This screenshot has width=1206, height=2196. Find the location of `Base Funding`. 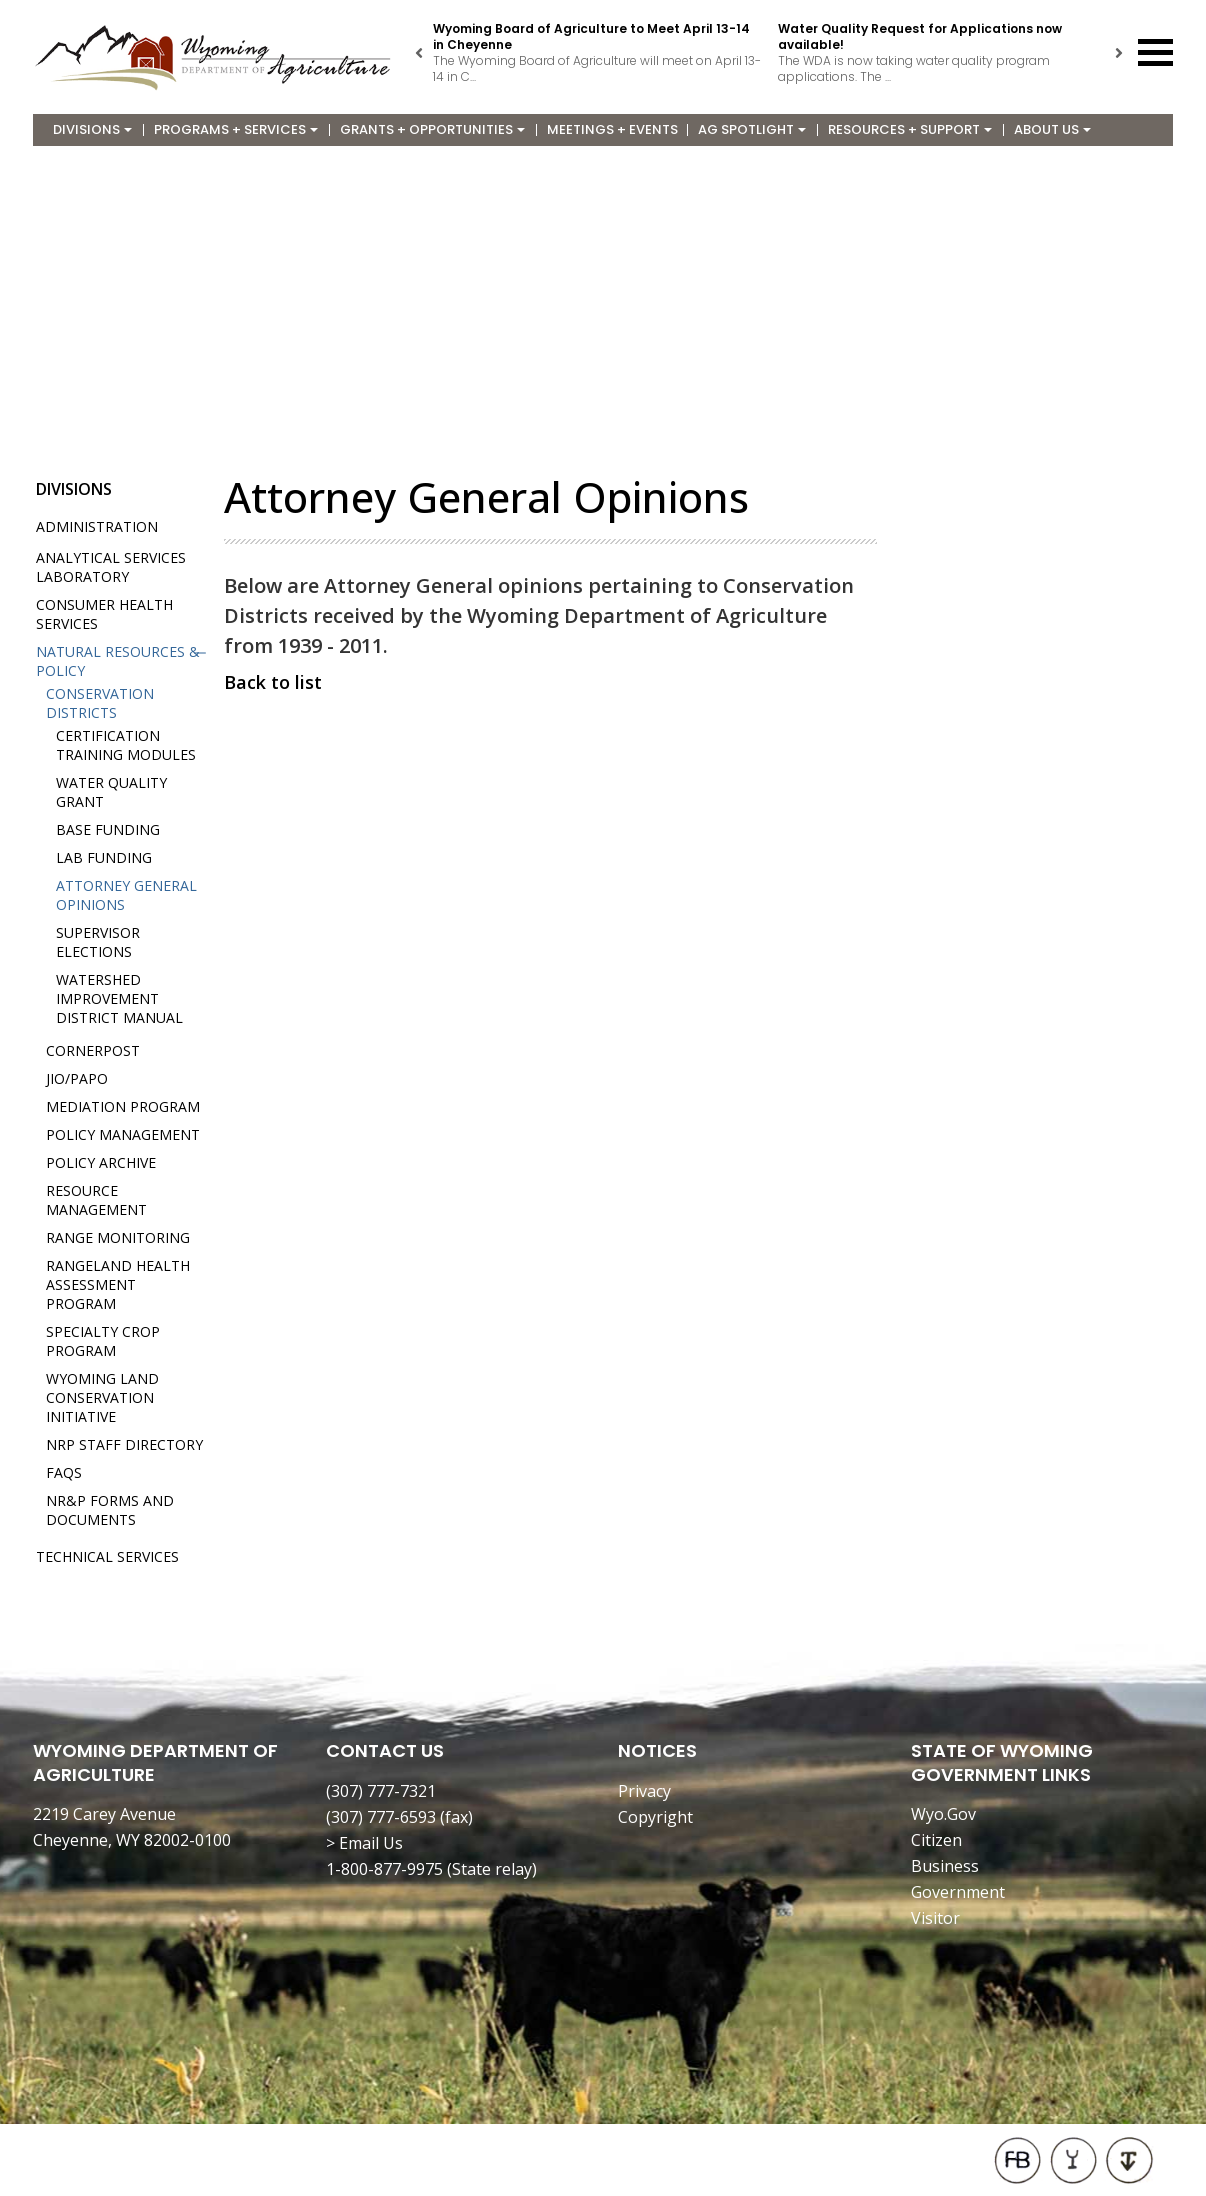

Base Funding is located at coordinates (108, 829).